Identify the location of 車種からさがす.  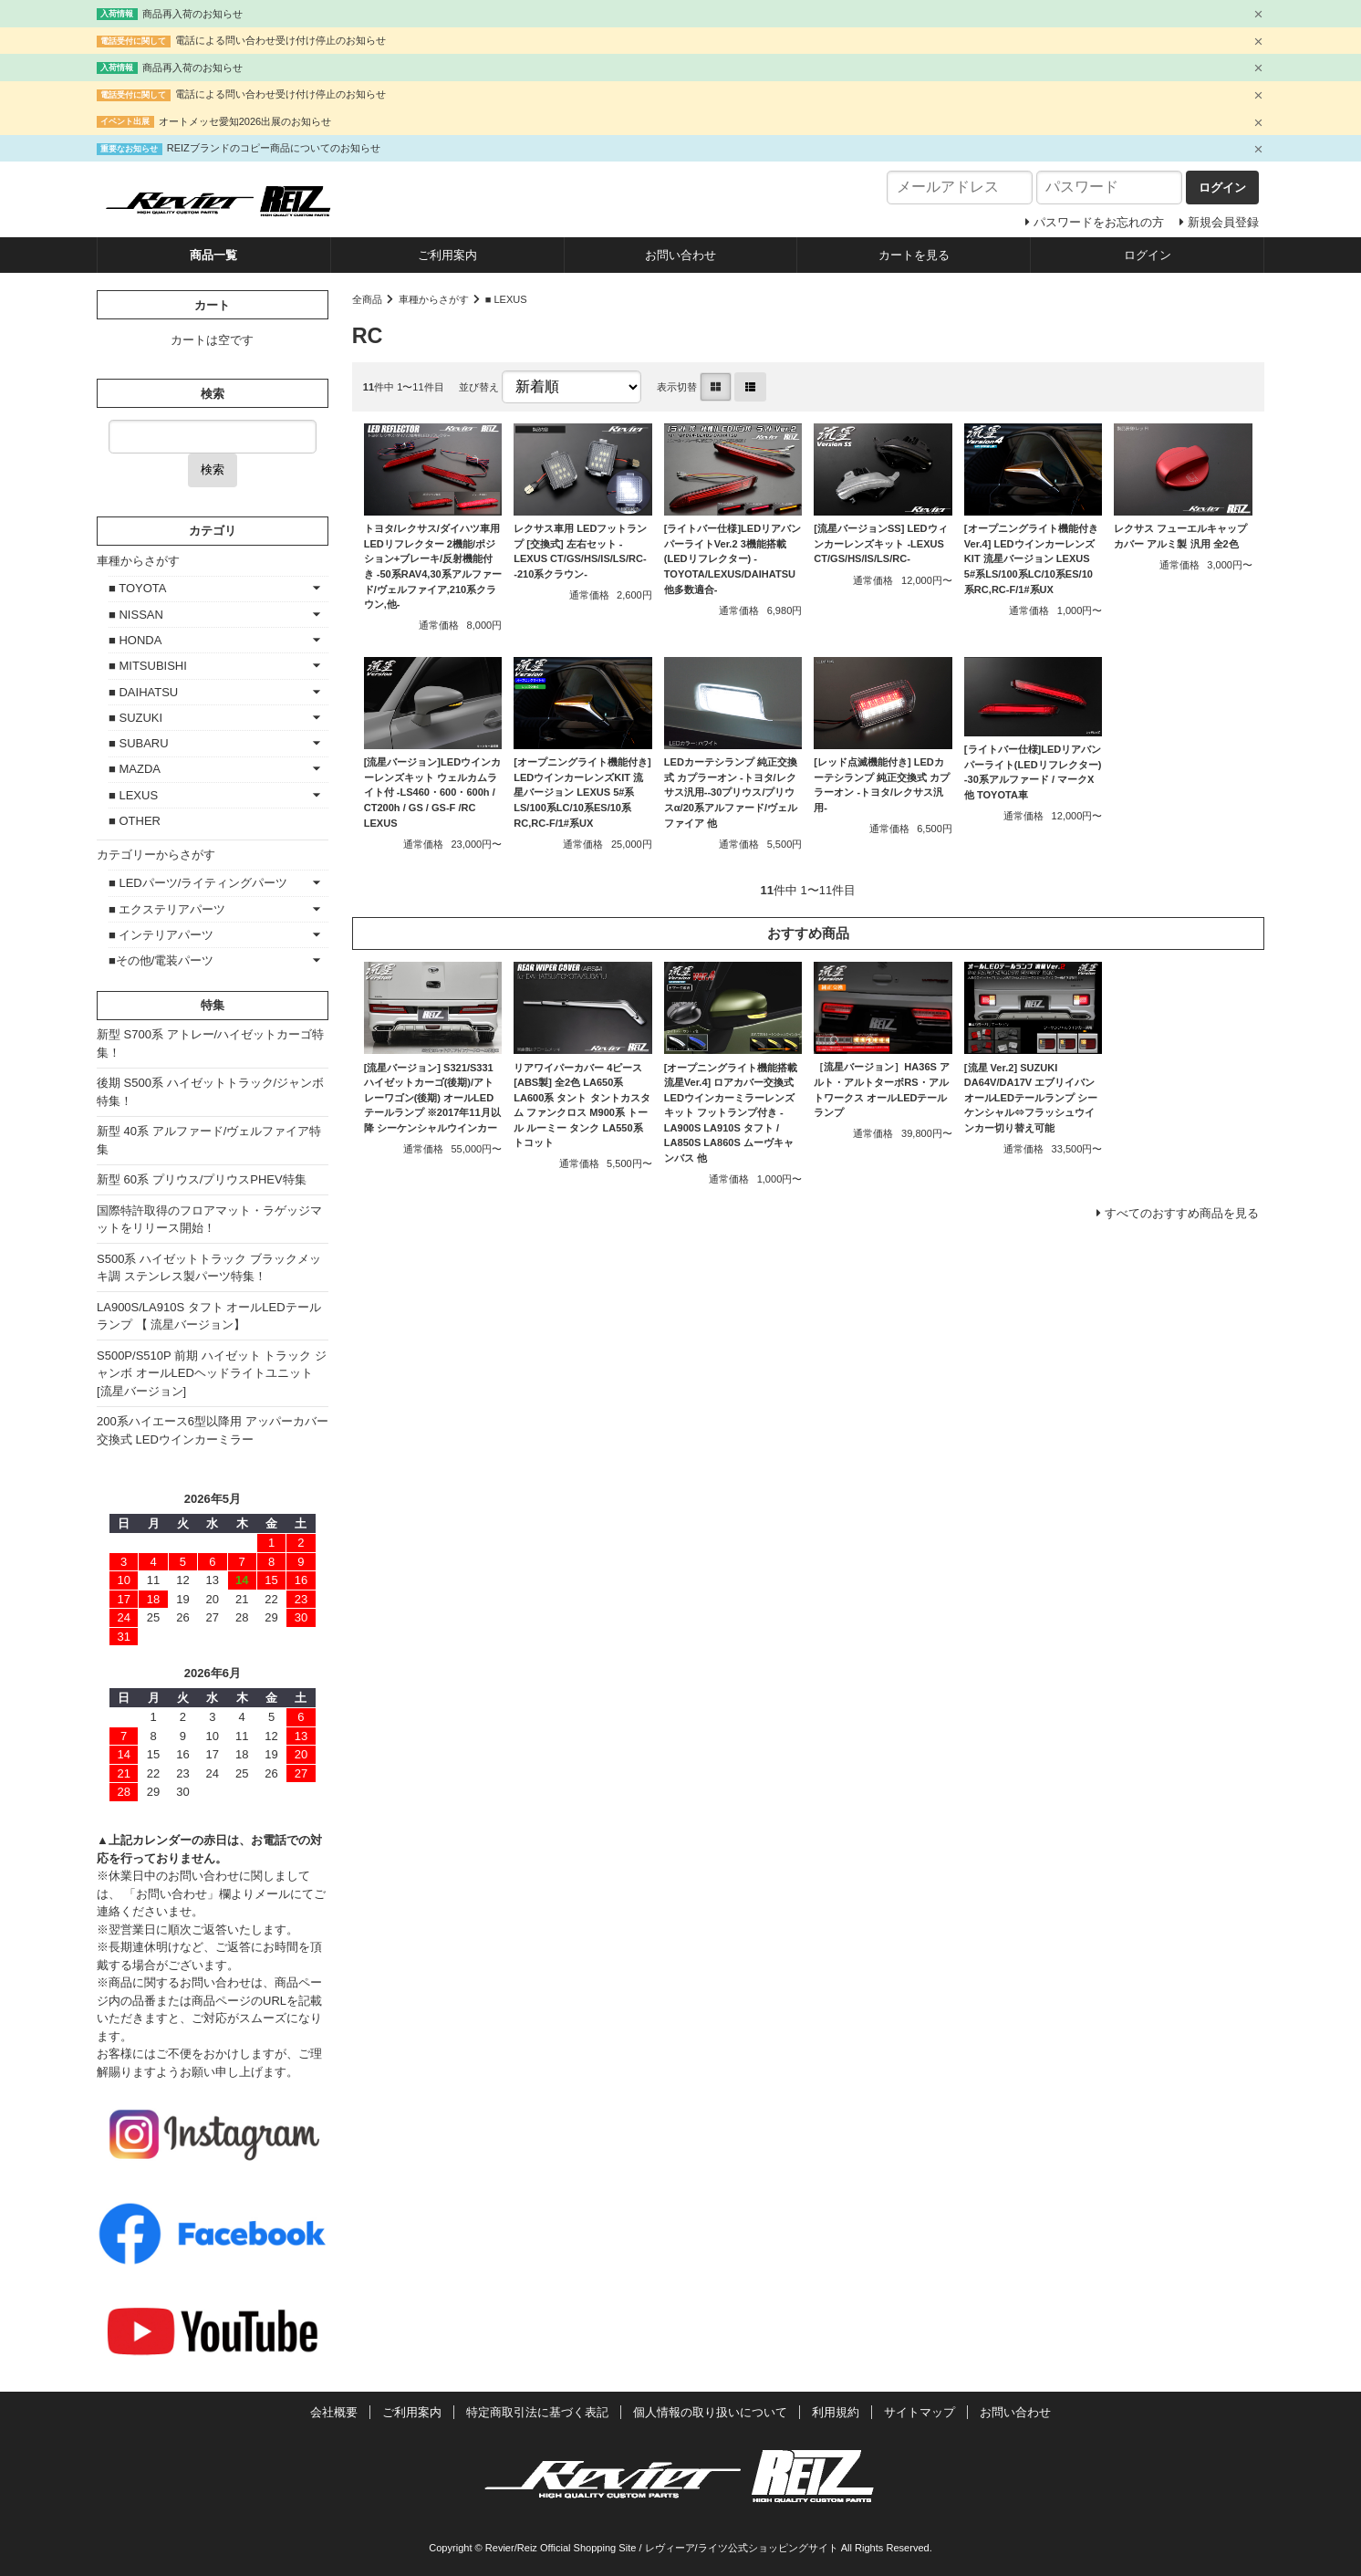
(434, 299).